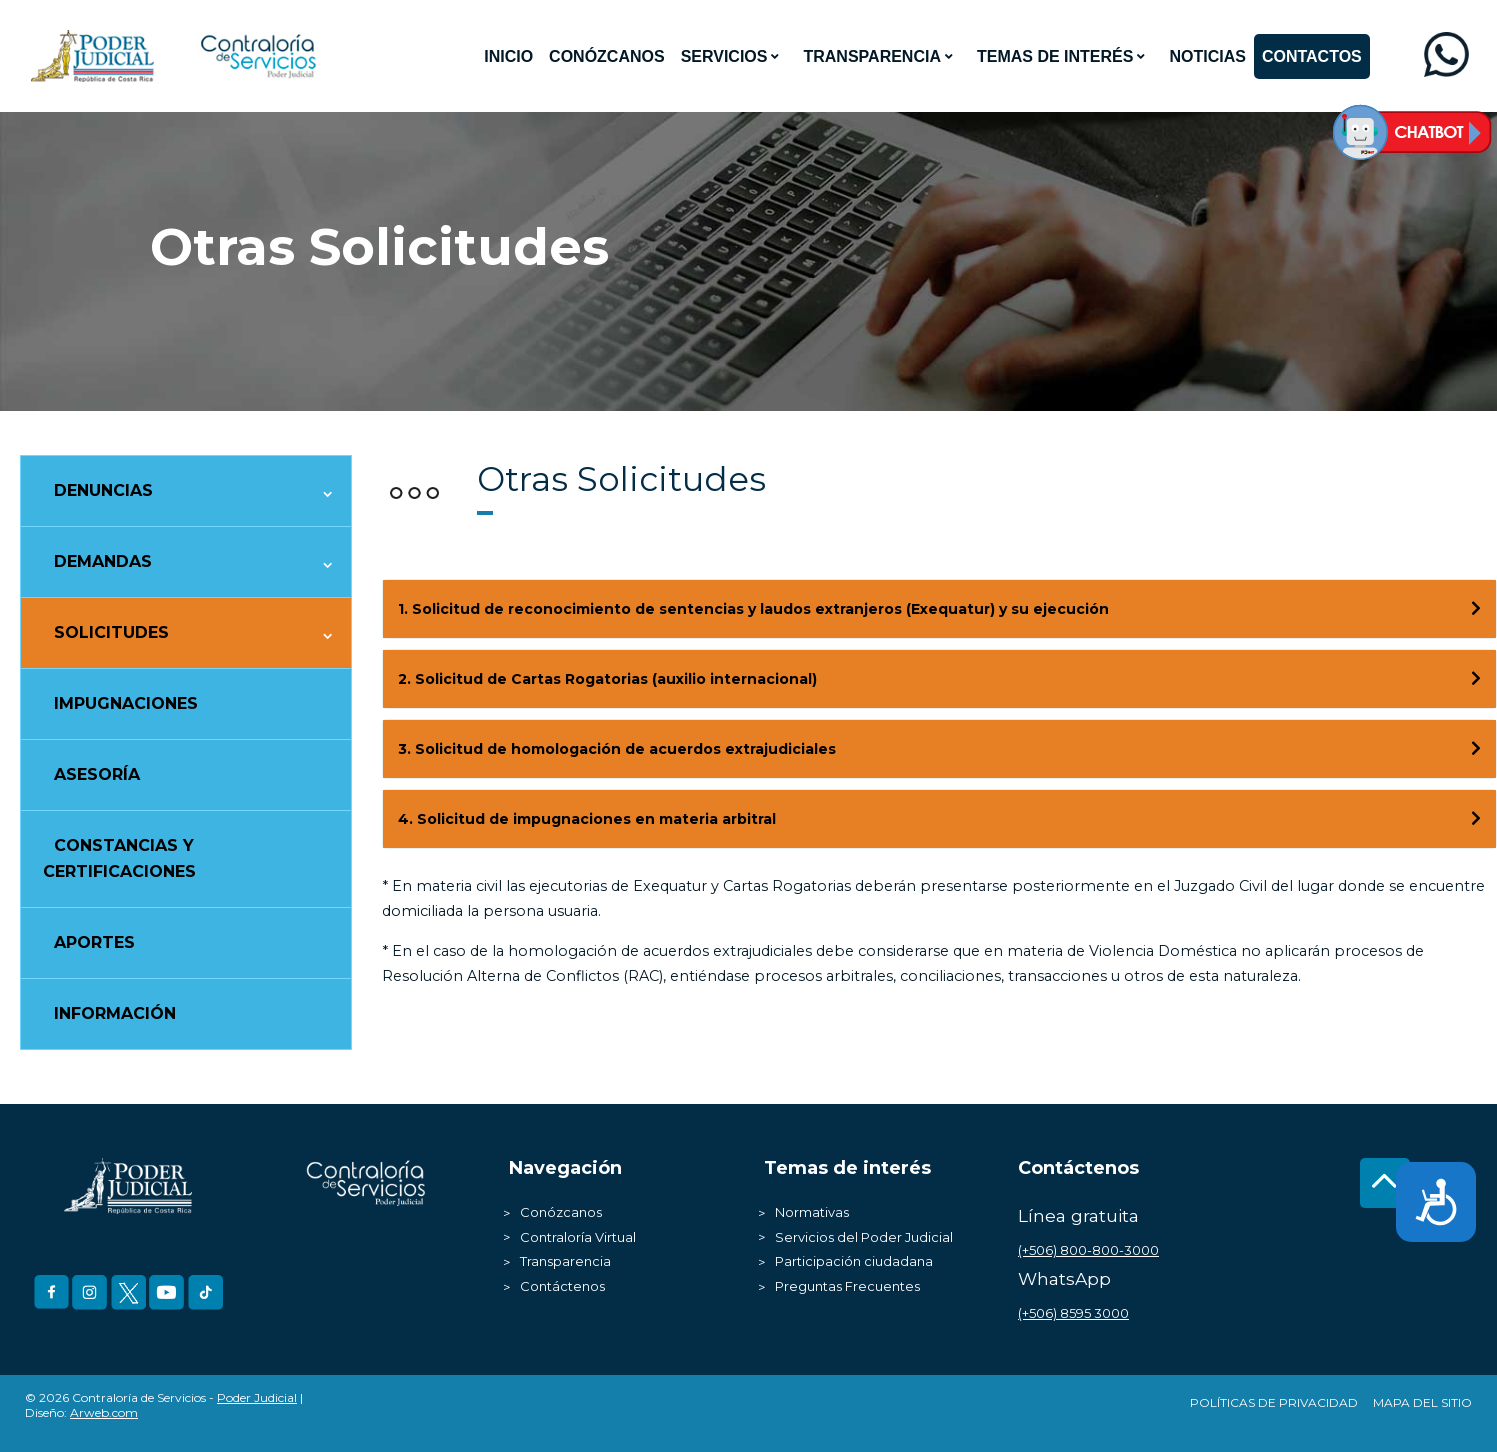 The height and width of the screenshot is (1452, 1497). I want to click on Impugnaciones, so click(126, 703).